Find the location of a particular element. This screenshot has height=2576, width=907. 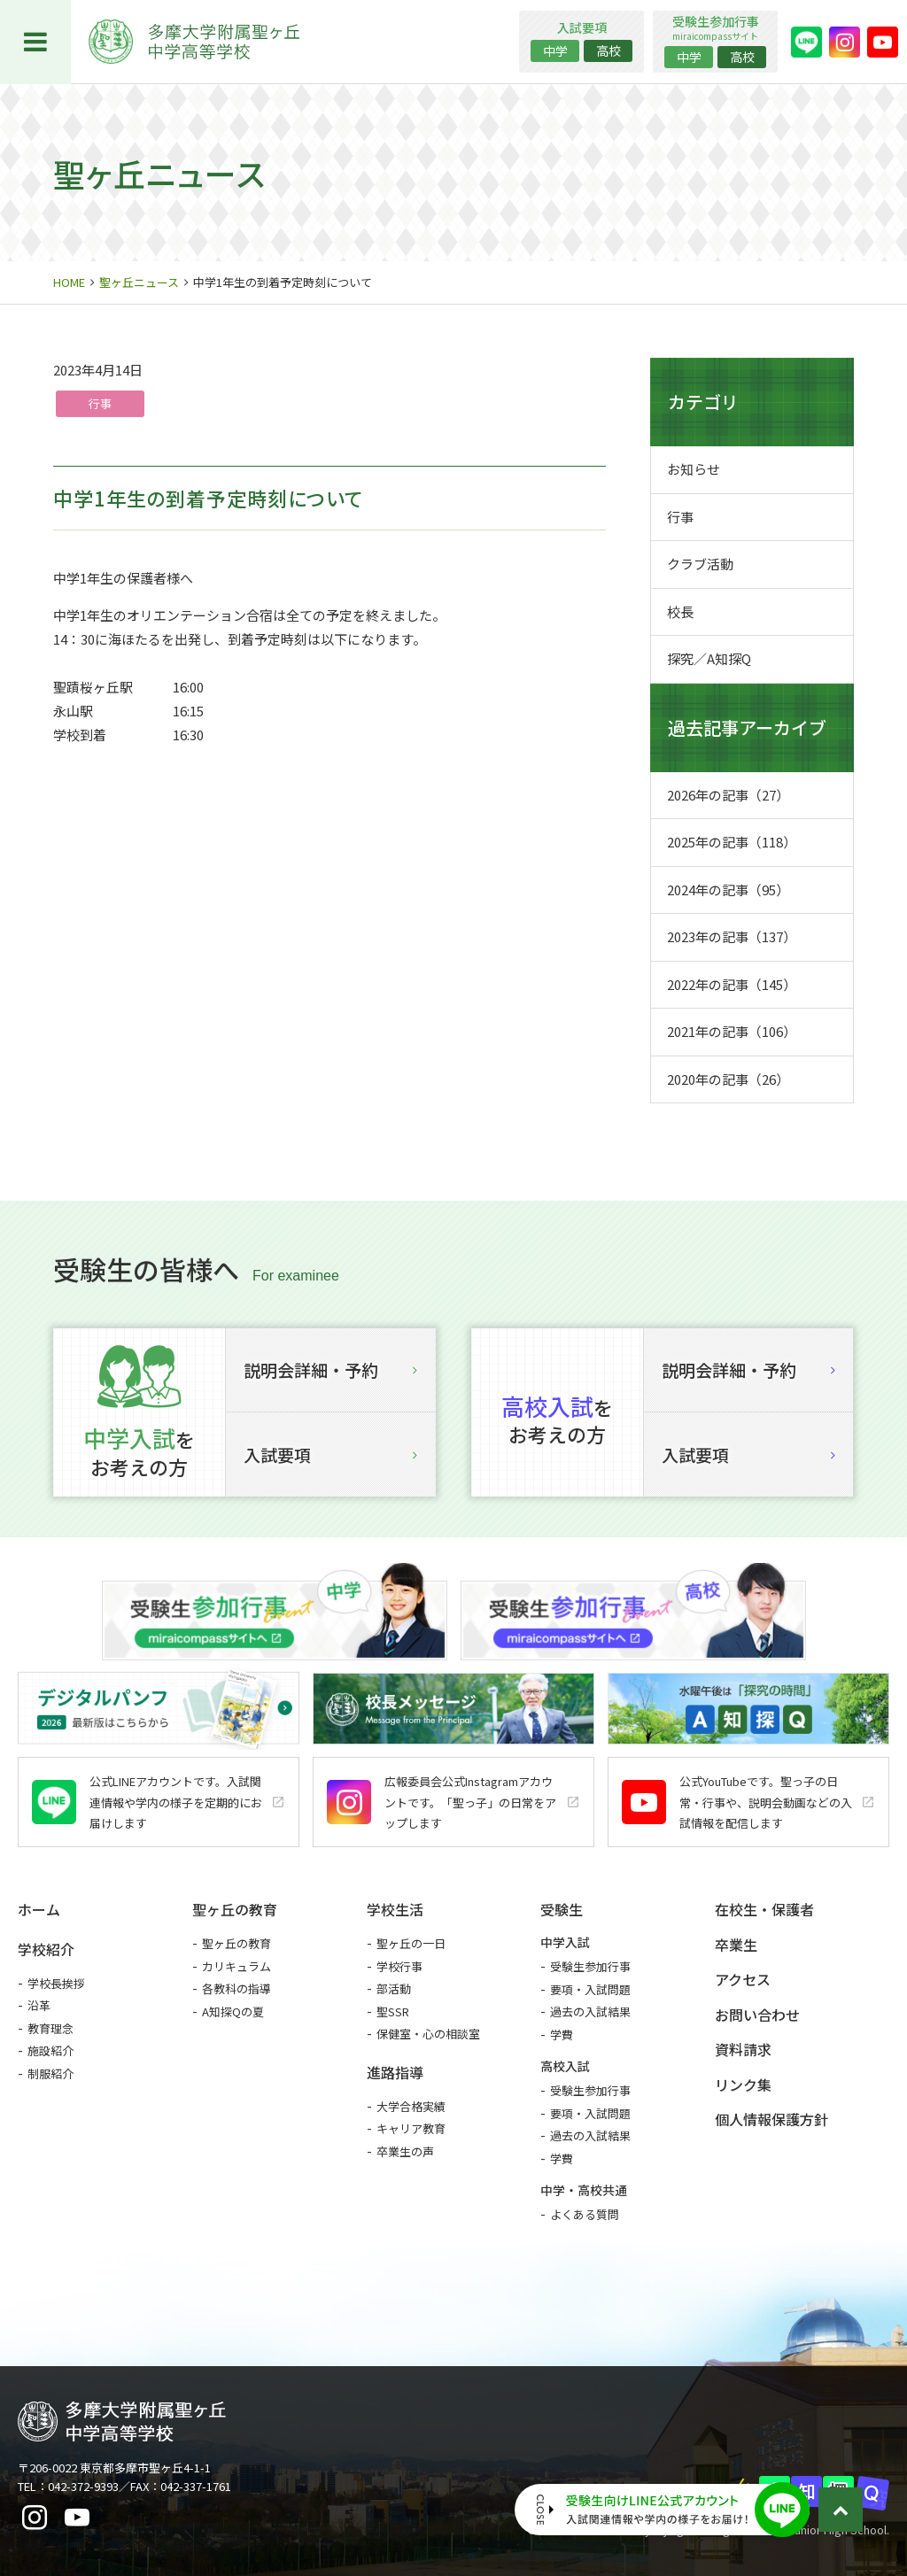

施設紹介 is located at coordinates (50, 2050).